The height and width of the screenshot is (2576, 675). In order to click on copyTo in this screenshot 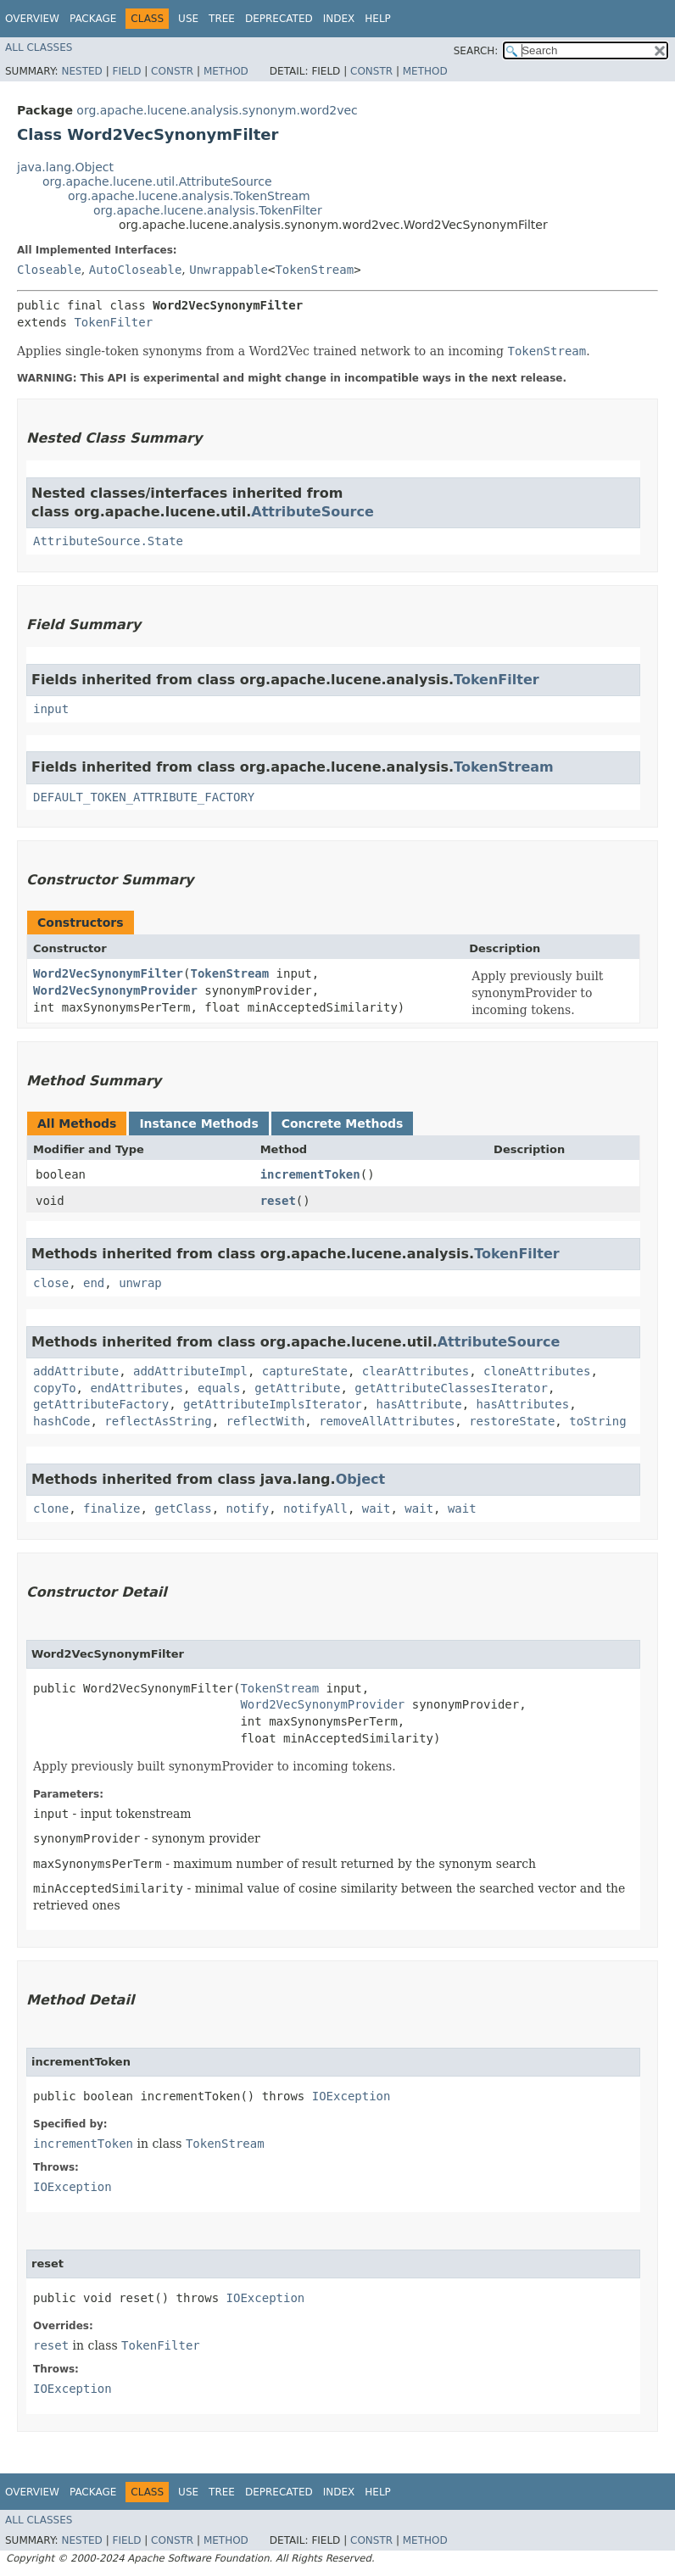, I will do `click(54, 1388)`.